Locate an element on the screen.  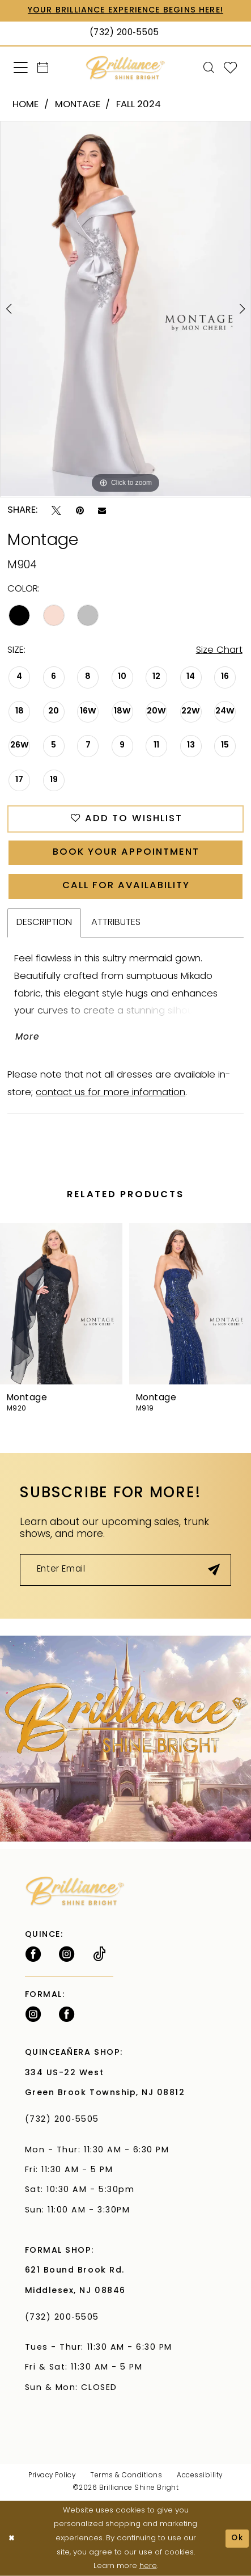
Terms & Conditions is located at coordinates (126, 2475).